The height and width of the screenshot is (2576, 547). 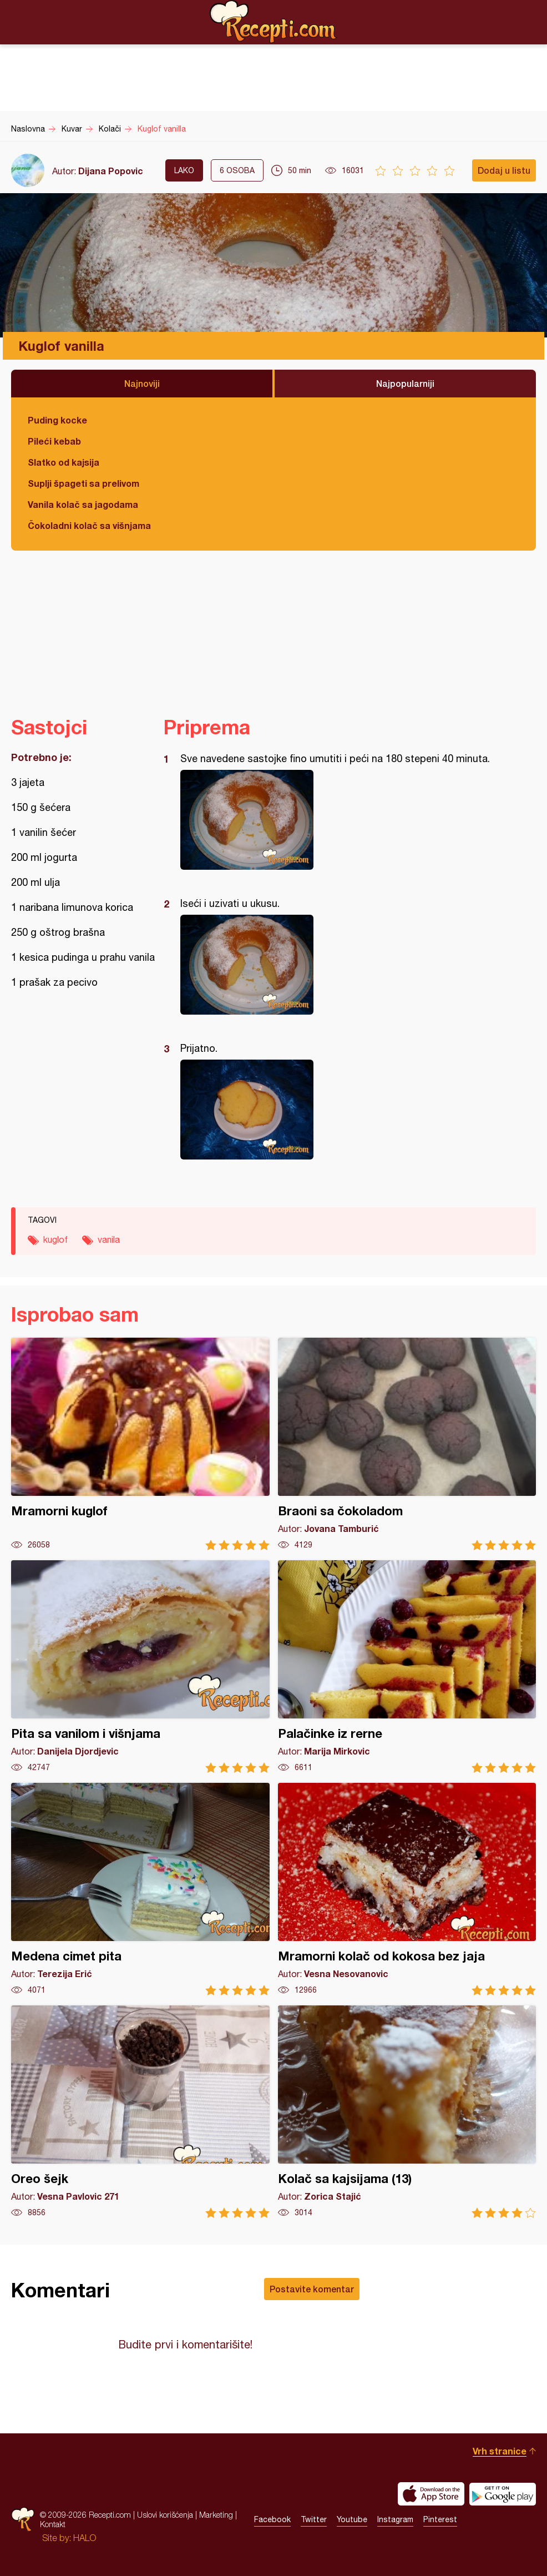 What do you see at coordinates (89, 525) in the screenshot?
I see `Čokoladni kolač sa višnjama` at bounding box center [89, 525].